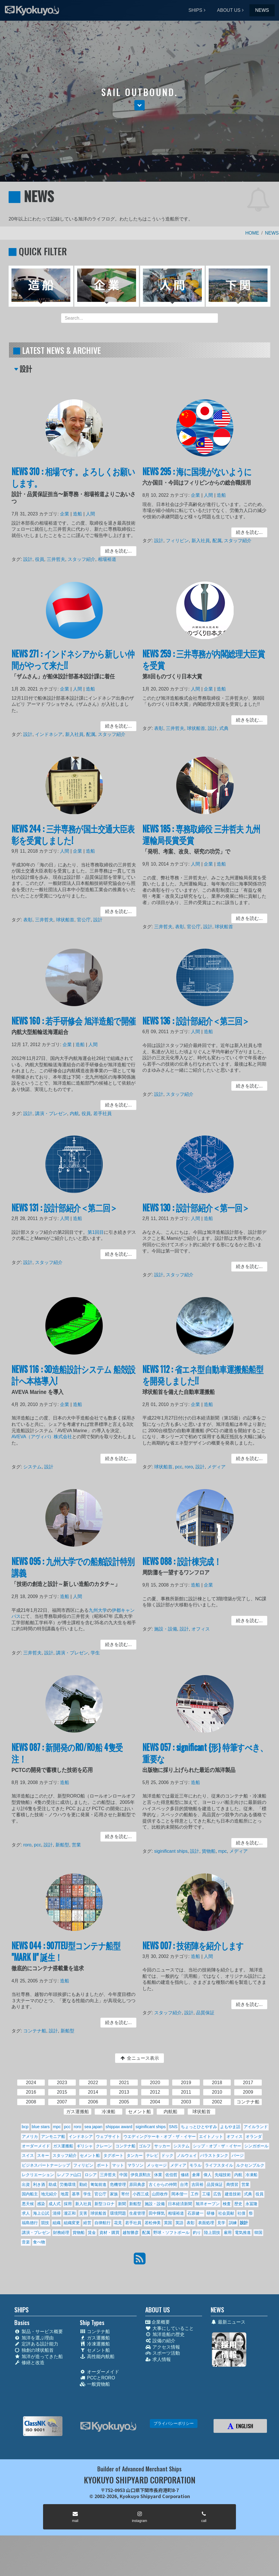  What do you see at coordinates (68, 2184) in the screenshot?
I see `労働環境` at bounding box center [68, 2184].